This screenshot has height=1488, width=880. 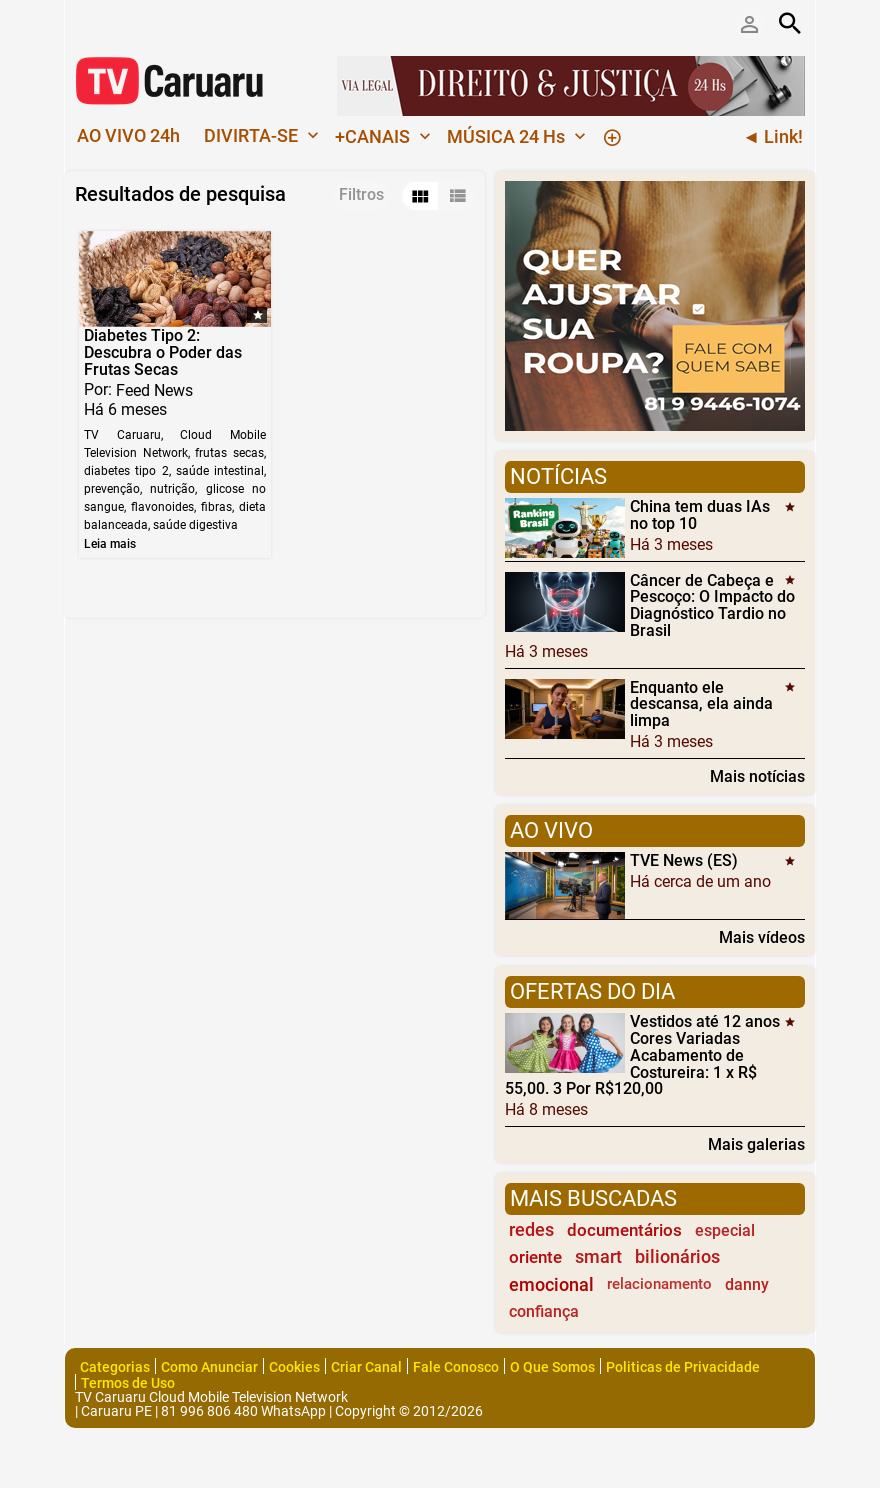 I want to click on Diabetes Tipo 2: Descubra o Poder das Frutas Secas, so click(x=163, y=352).